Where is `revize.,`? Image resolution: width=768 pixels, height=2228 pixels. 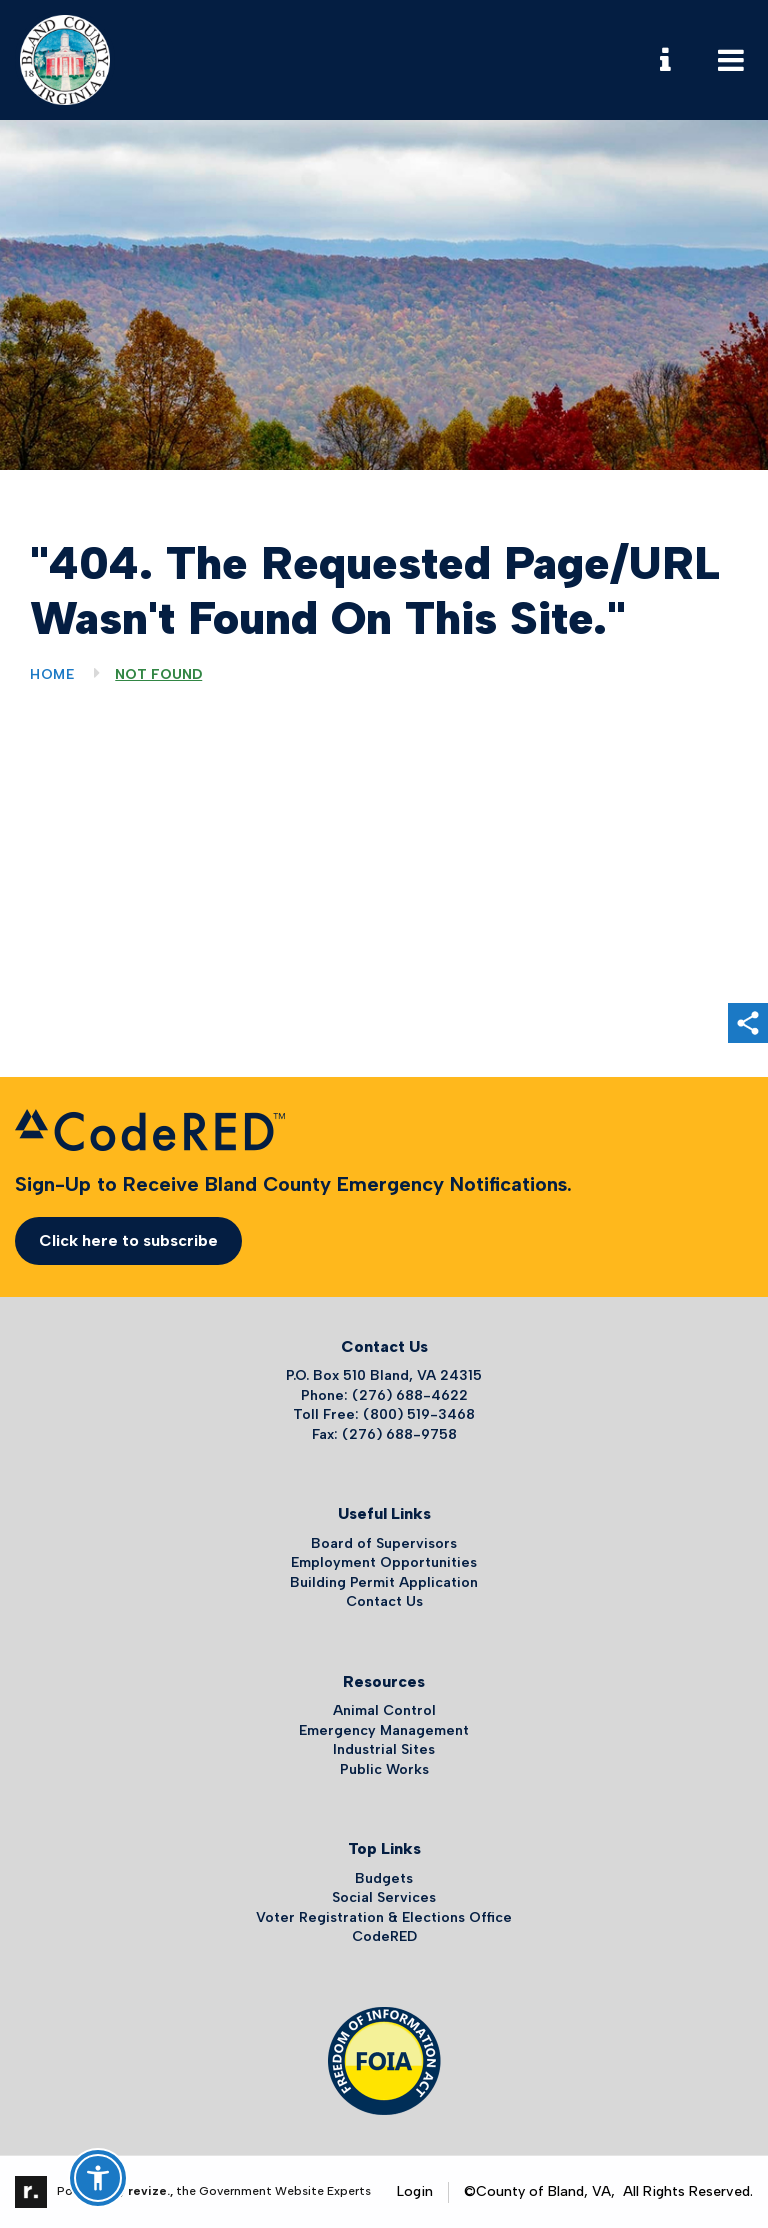
revize., is located at coordinates (150, 2191).